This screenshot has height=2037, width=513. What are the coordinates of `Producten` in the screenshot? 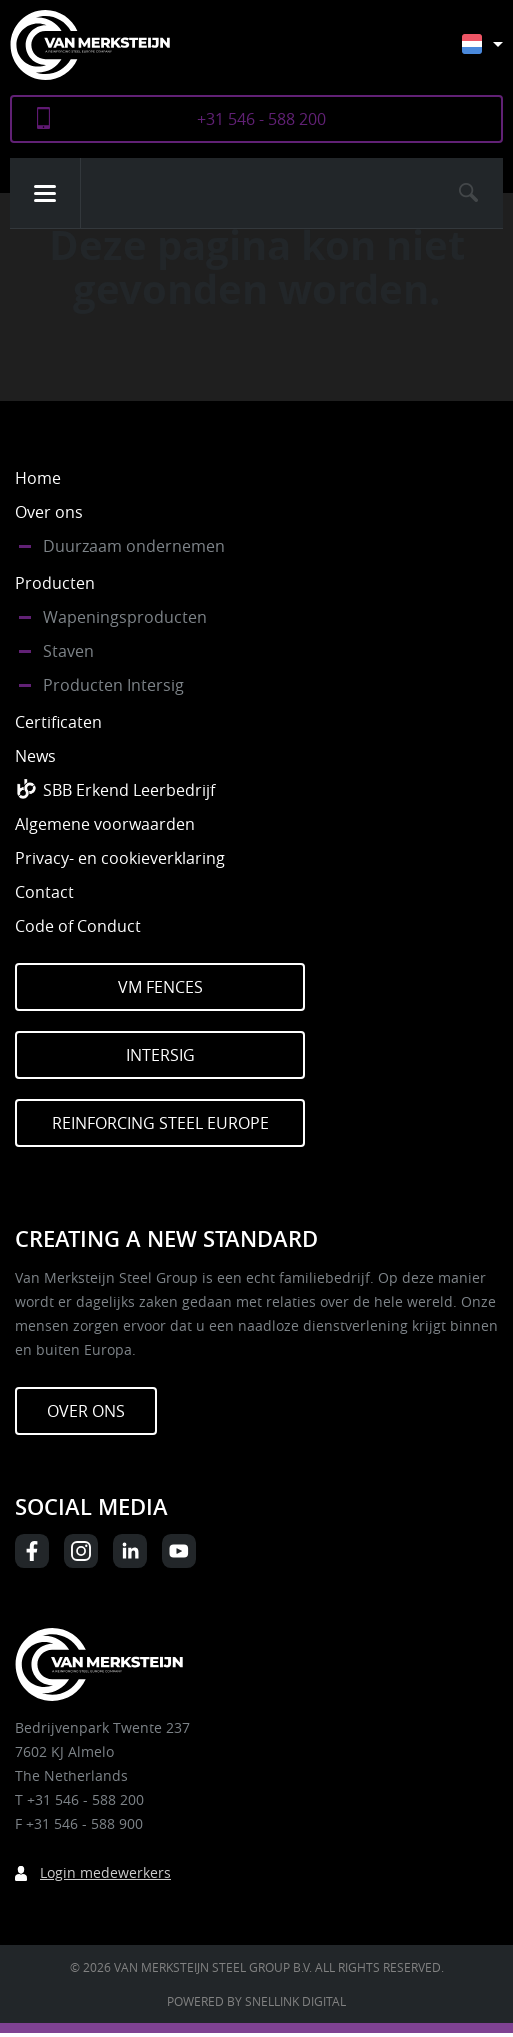 It's located at (55, 583).